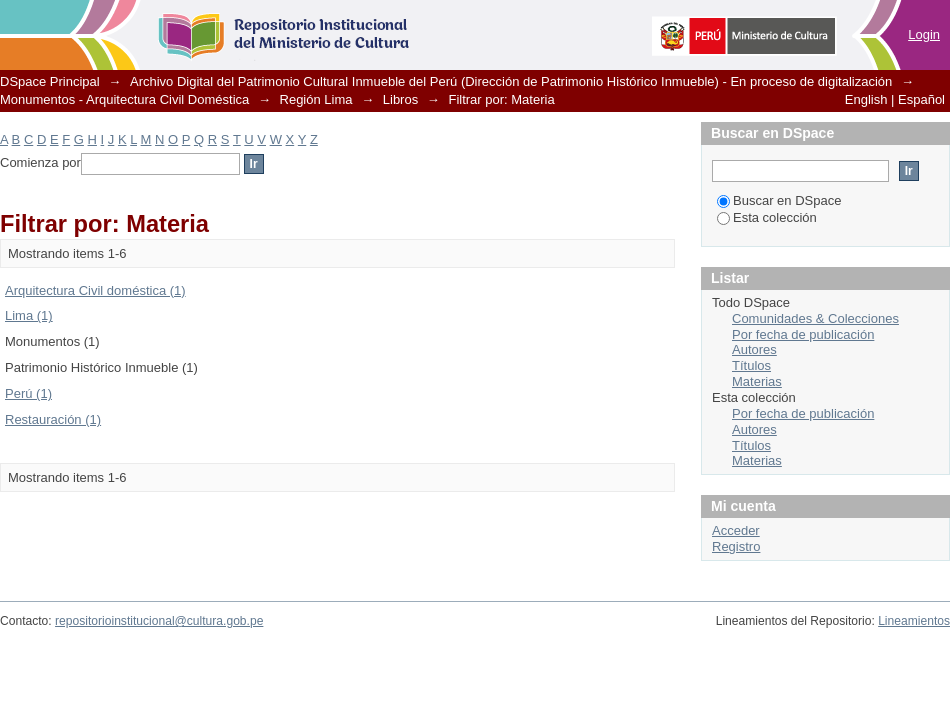 This screenshot has height=720, width=950. I want to click on Login, so click(924, 34).